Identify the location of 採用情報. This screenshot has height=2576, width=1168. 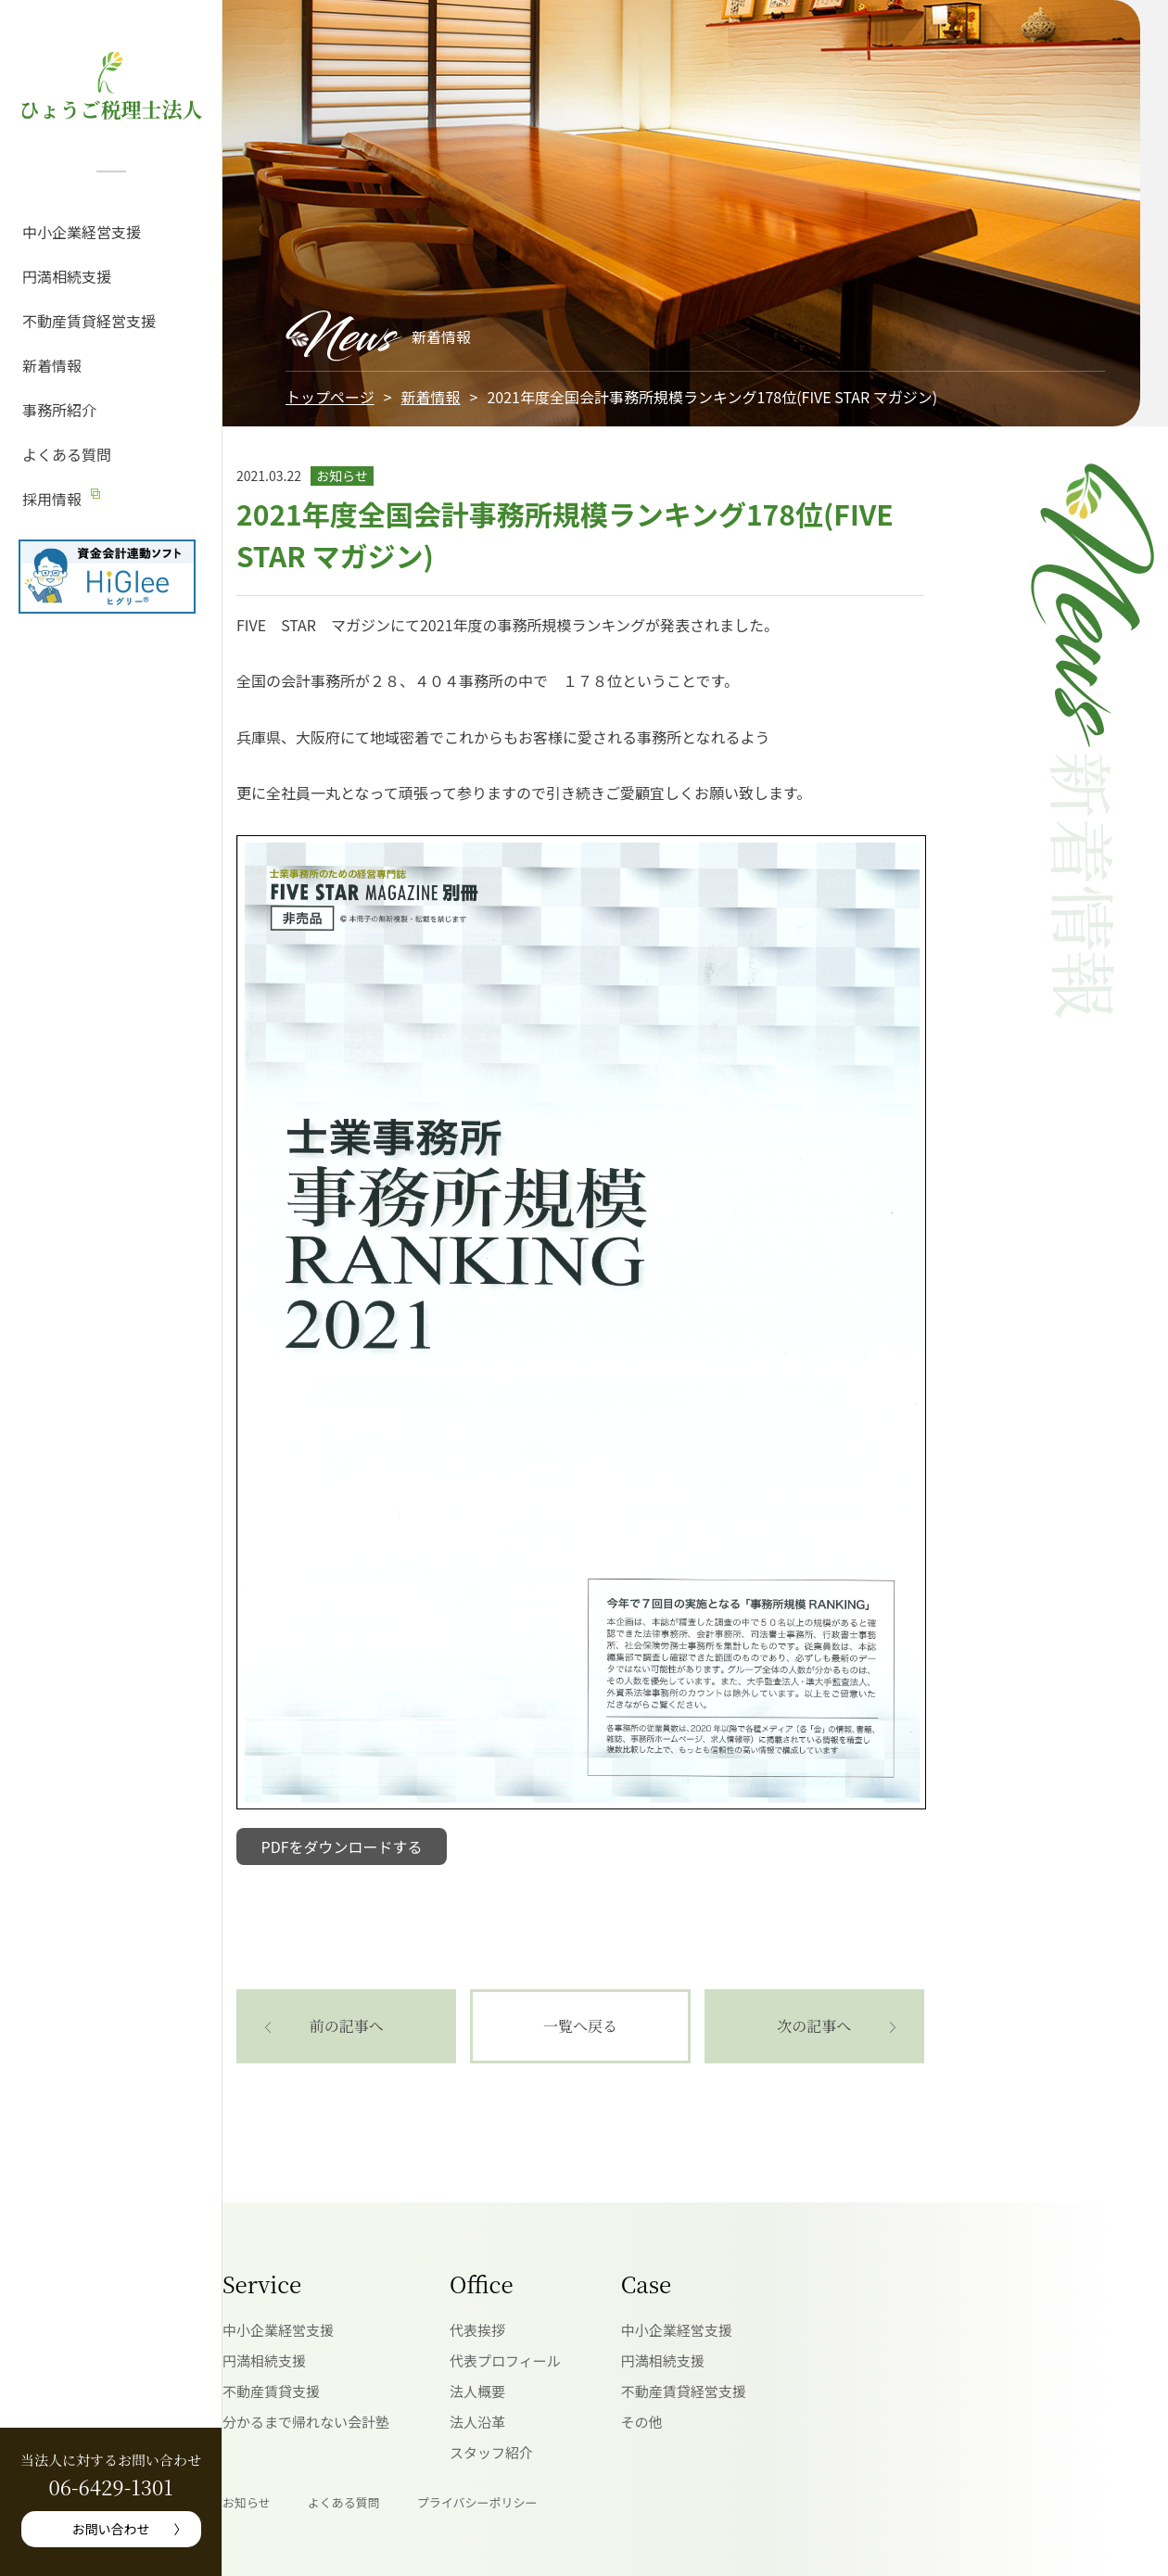
(52, 499).